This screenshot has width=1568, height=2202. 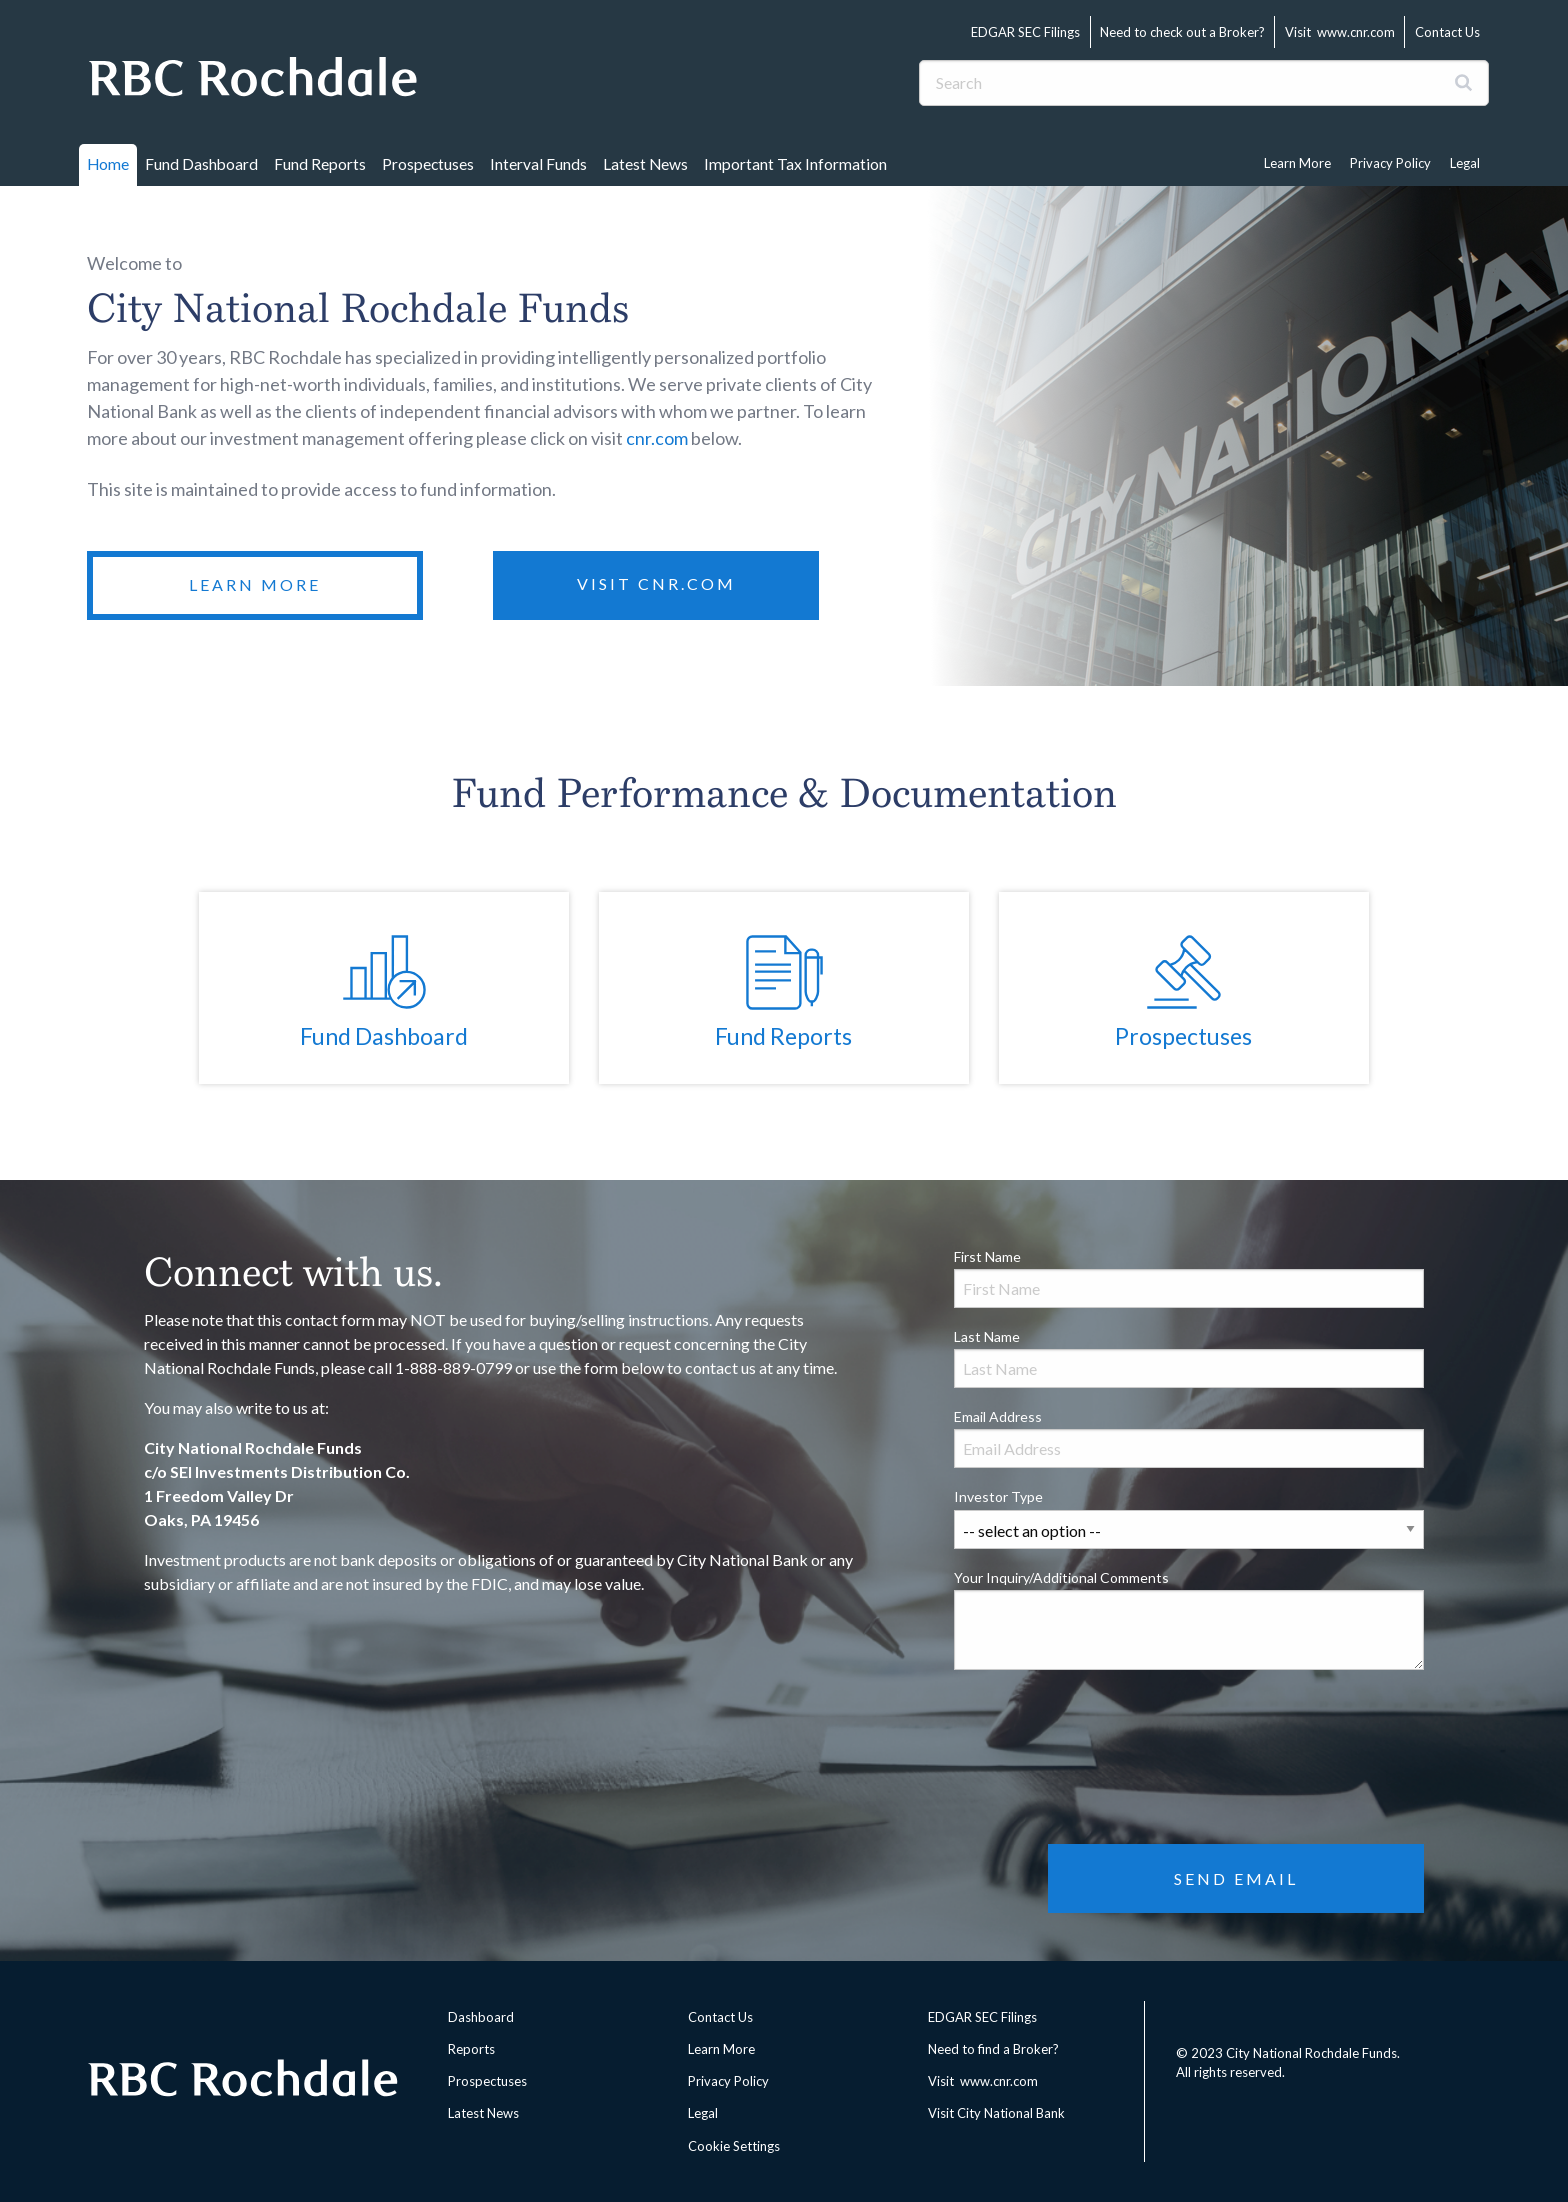 I want to click on Latest News, so click(x=645, y=164).